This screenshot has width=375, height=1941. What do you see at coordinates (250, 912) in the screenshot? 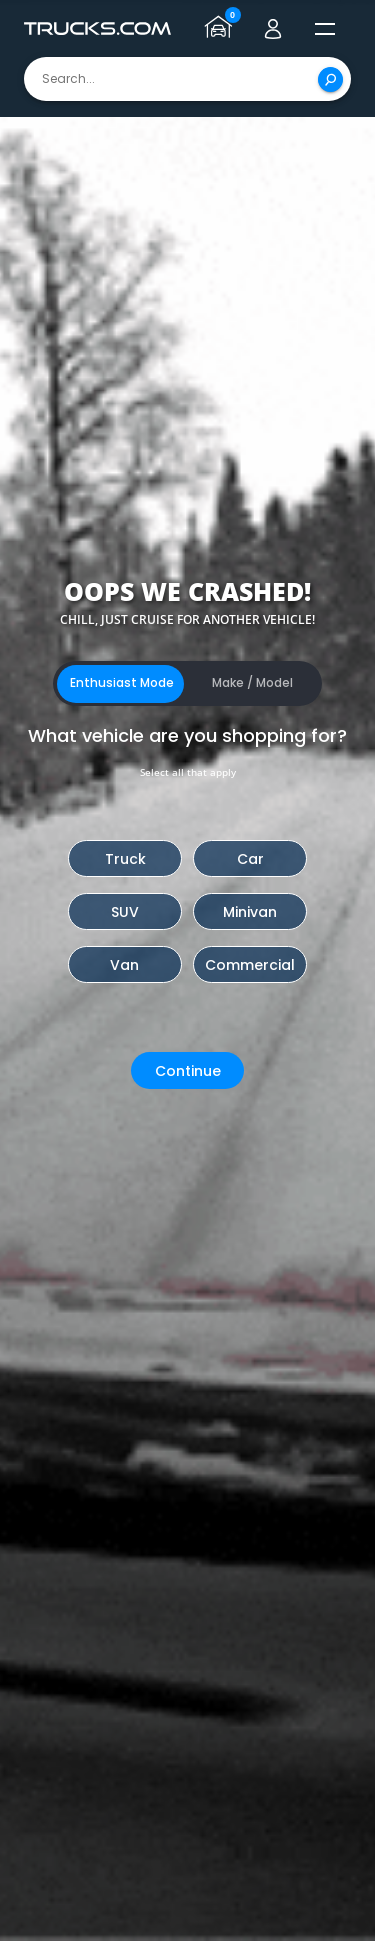
I see `Minivan` at bounding box center [250, 912].